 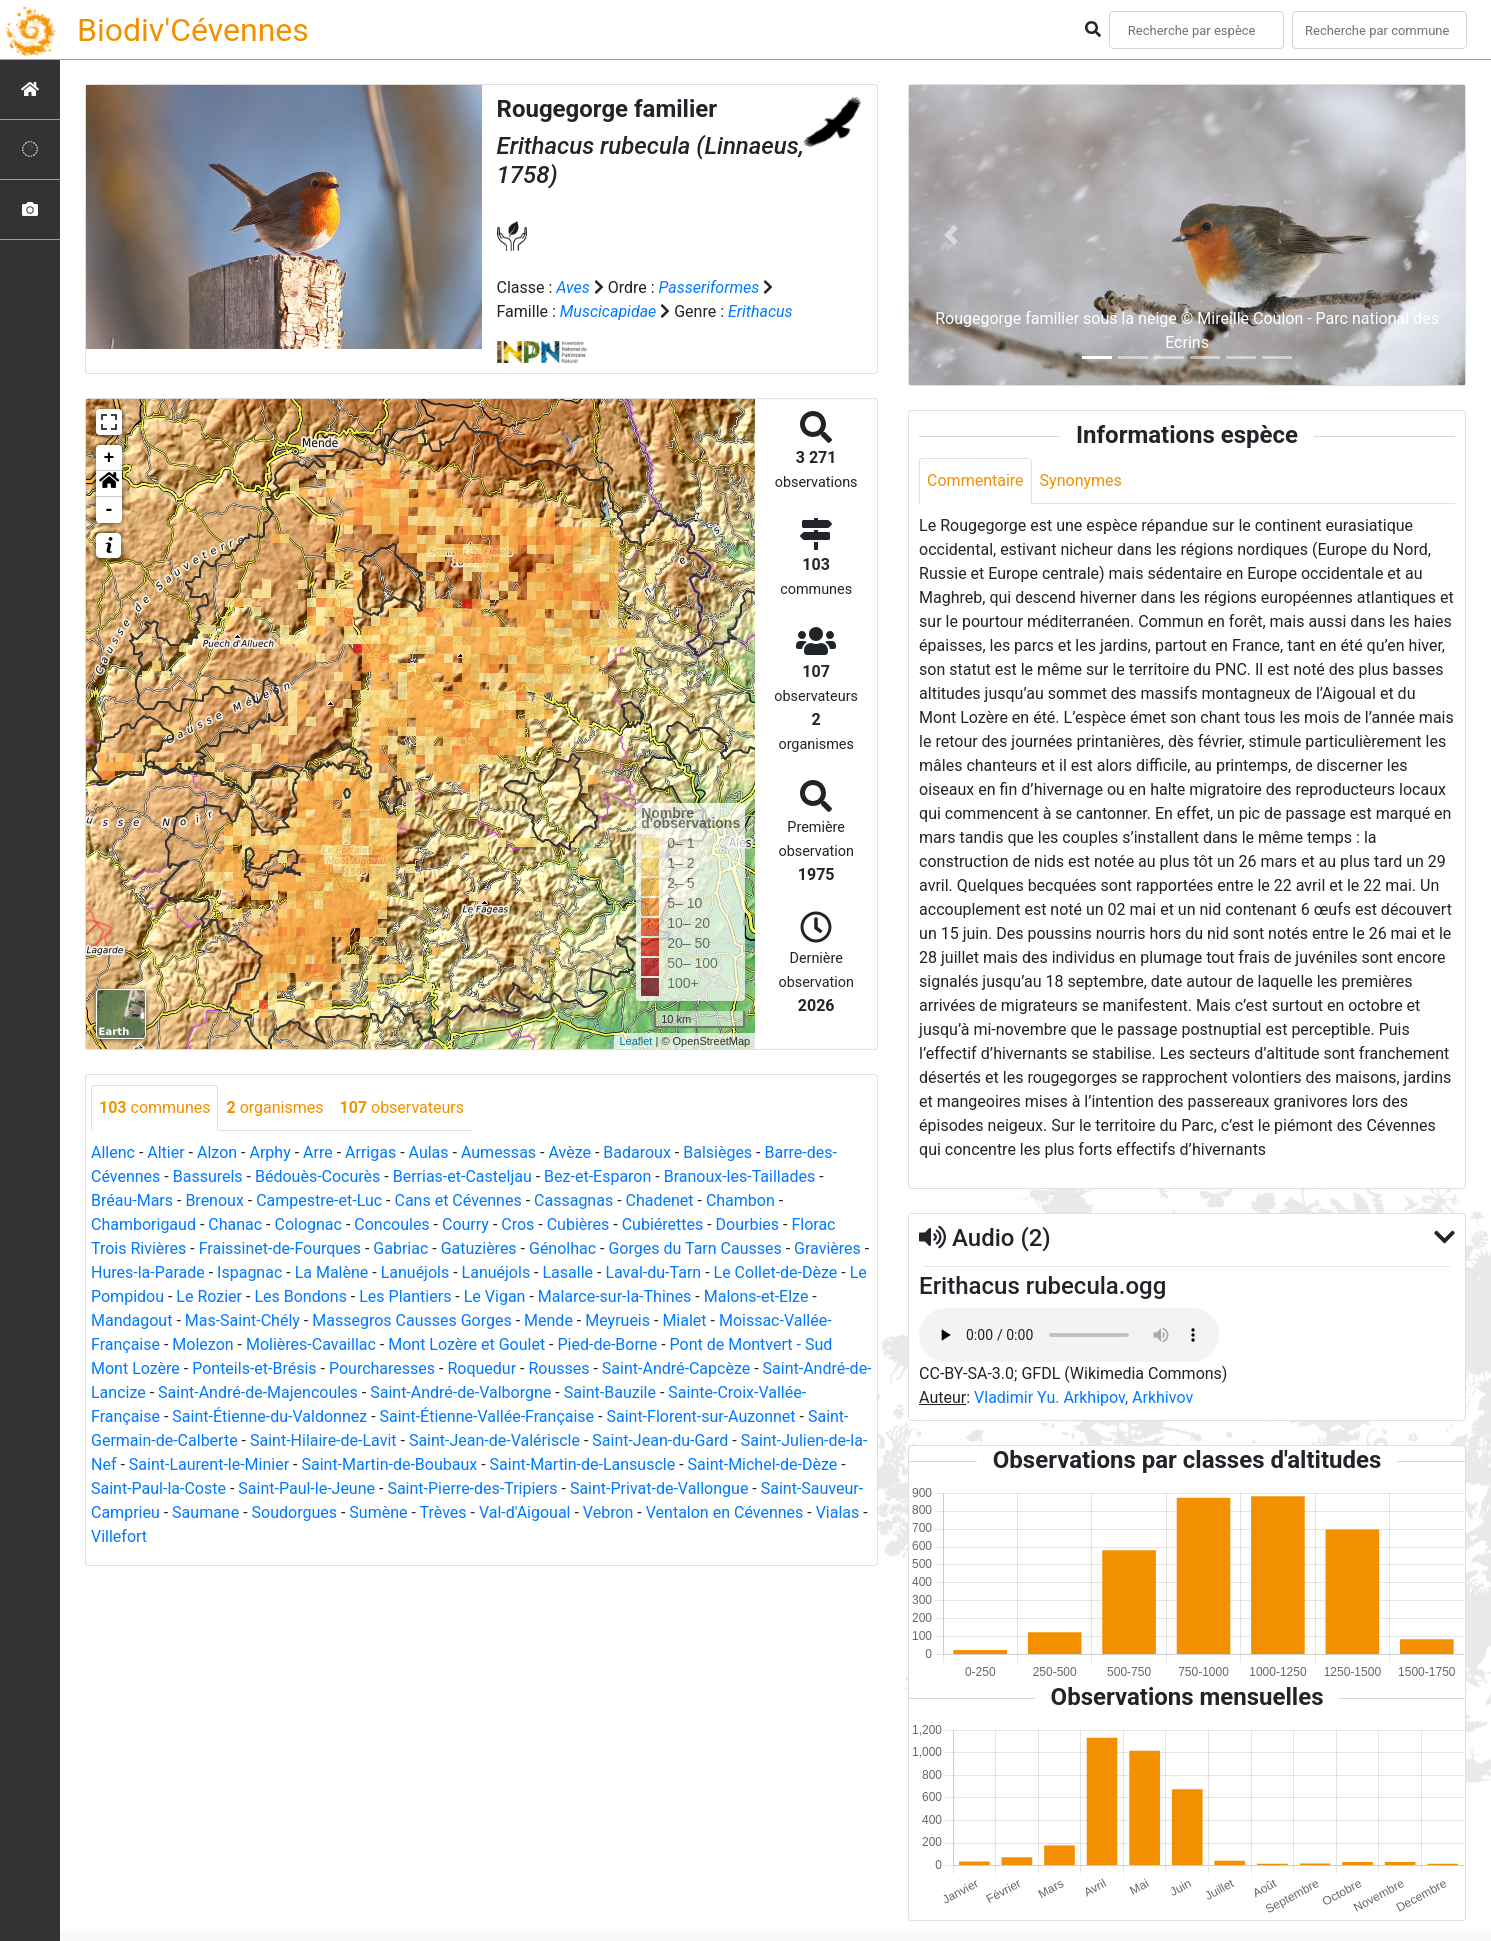 I want to click on Les Plantiers, so click(x=405, y=1296).